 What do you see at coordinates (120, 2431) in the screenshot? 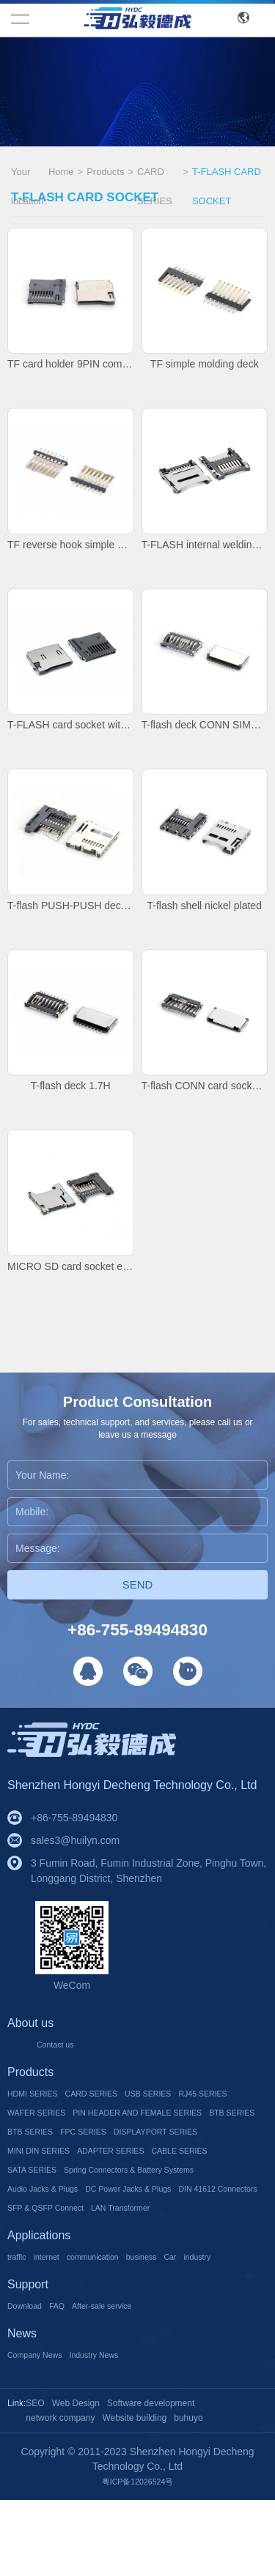
I see `Industry News` at bounding box center [120, 2431].